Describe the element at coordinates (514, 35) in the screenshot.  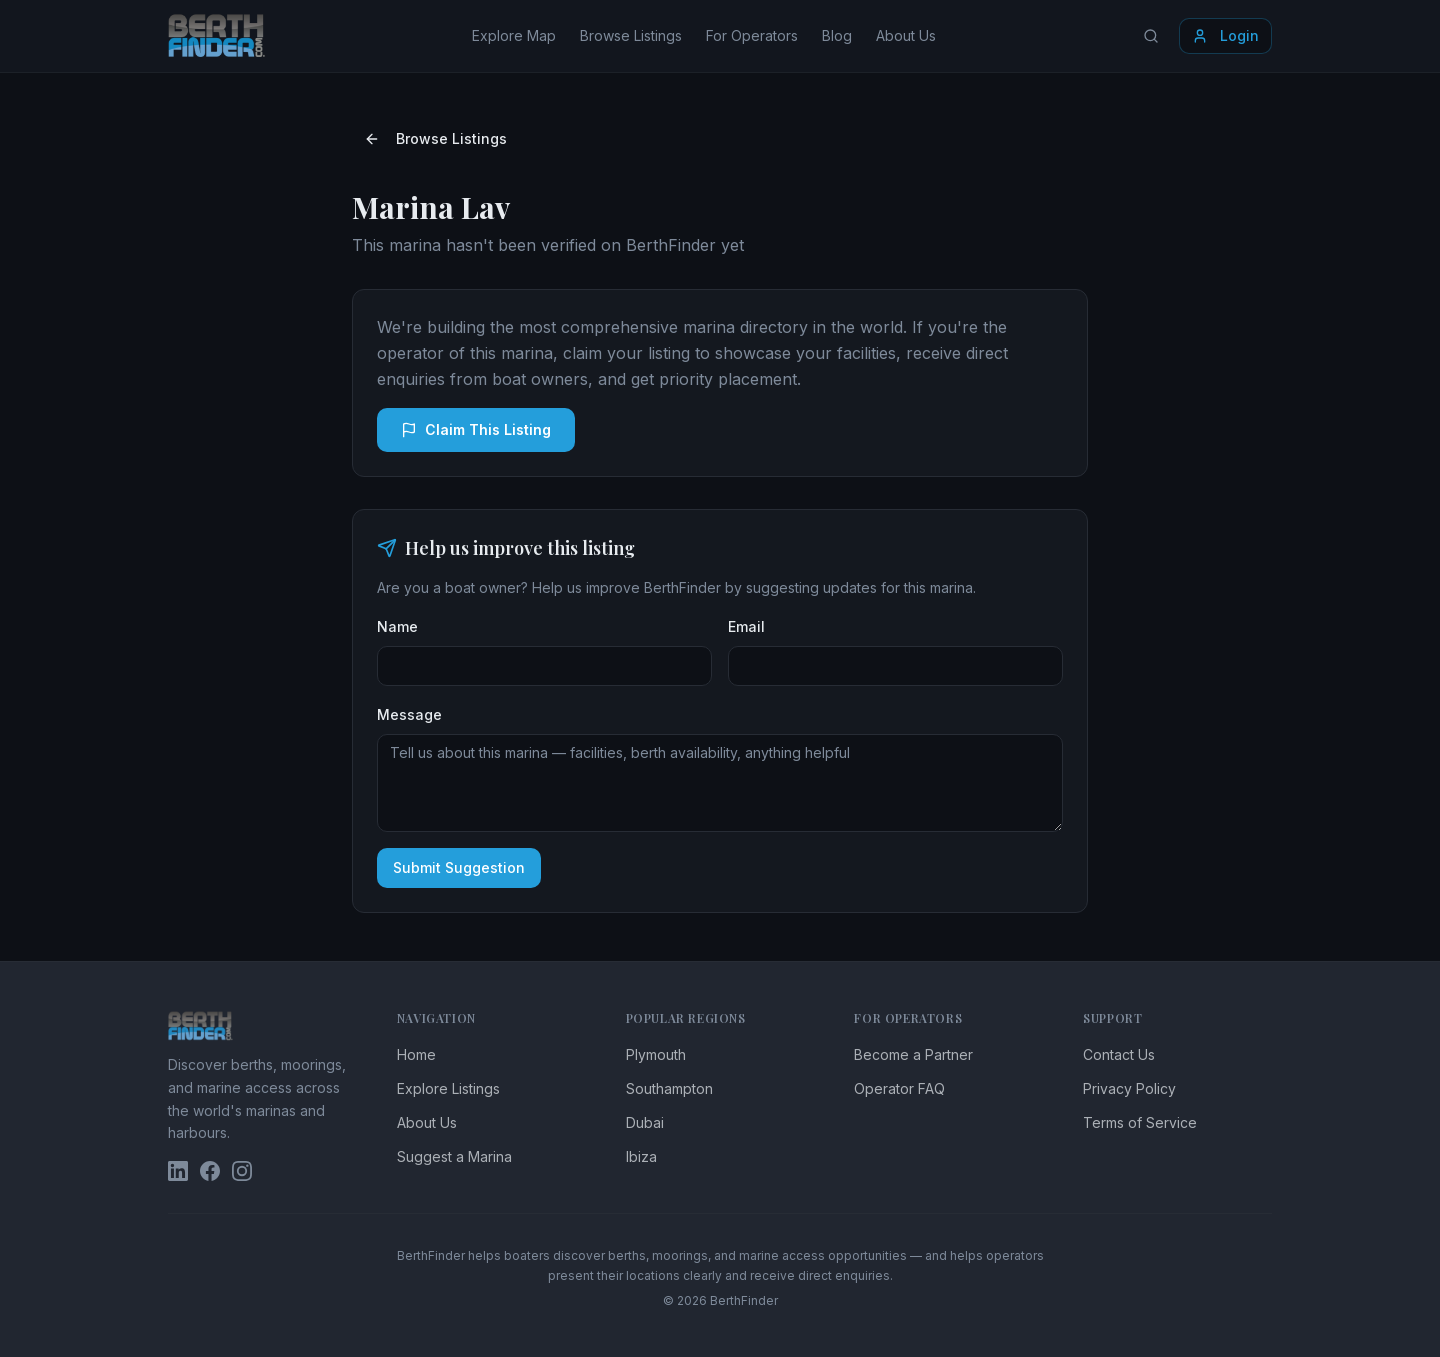
I see `Explore Map` at that location.